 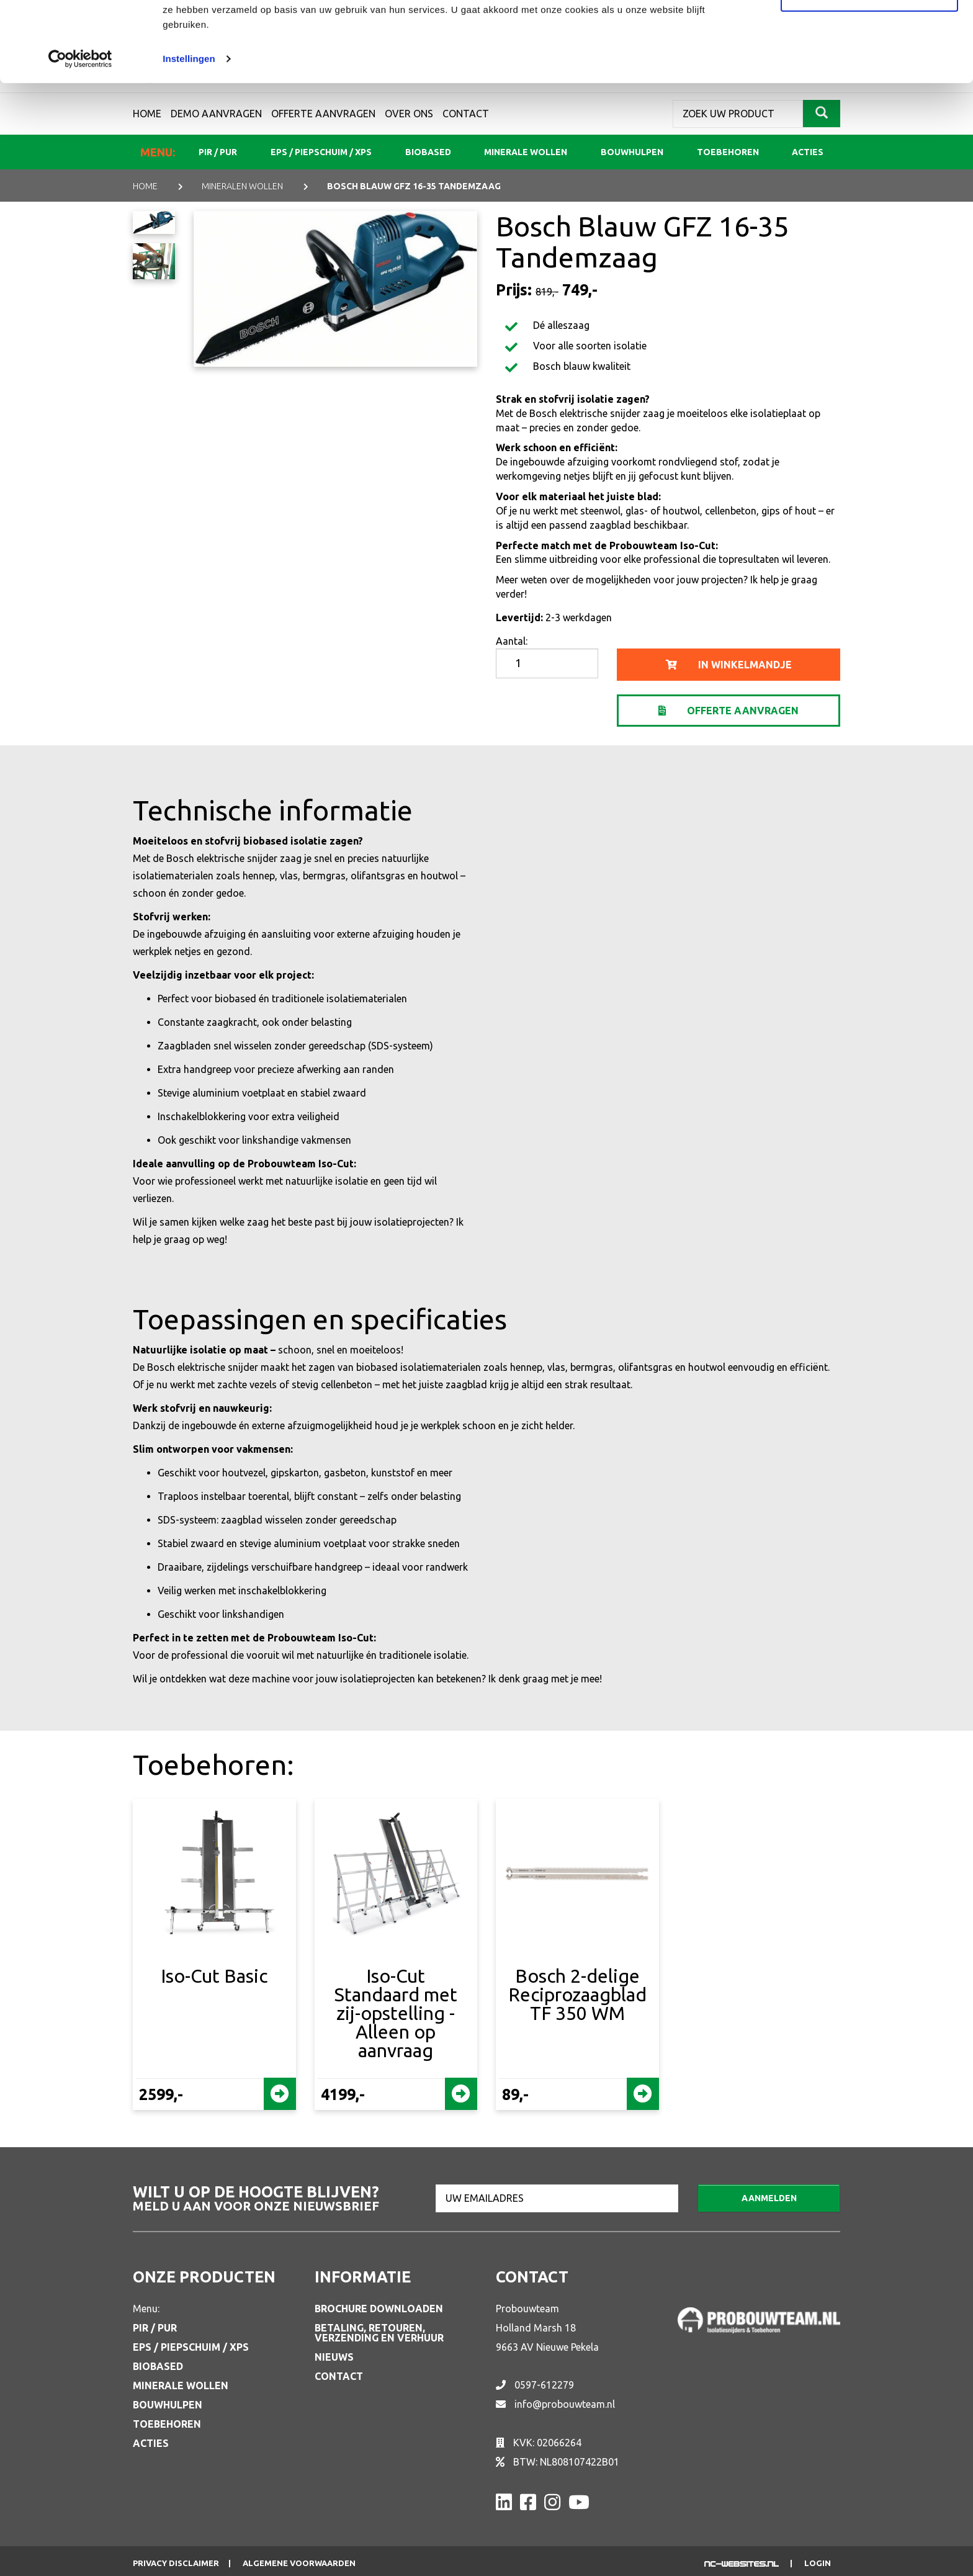 I want to click on Alle cookies toestaan, so click(x=869, y=32).